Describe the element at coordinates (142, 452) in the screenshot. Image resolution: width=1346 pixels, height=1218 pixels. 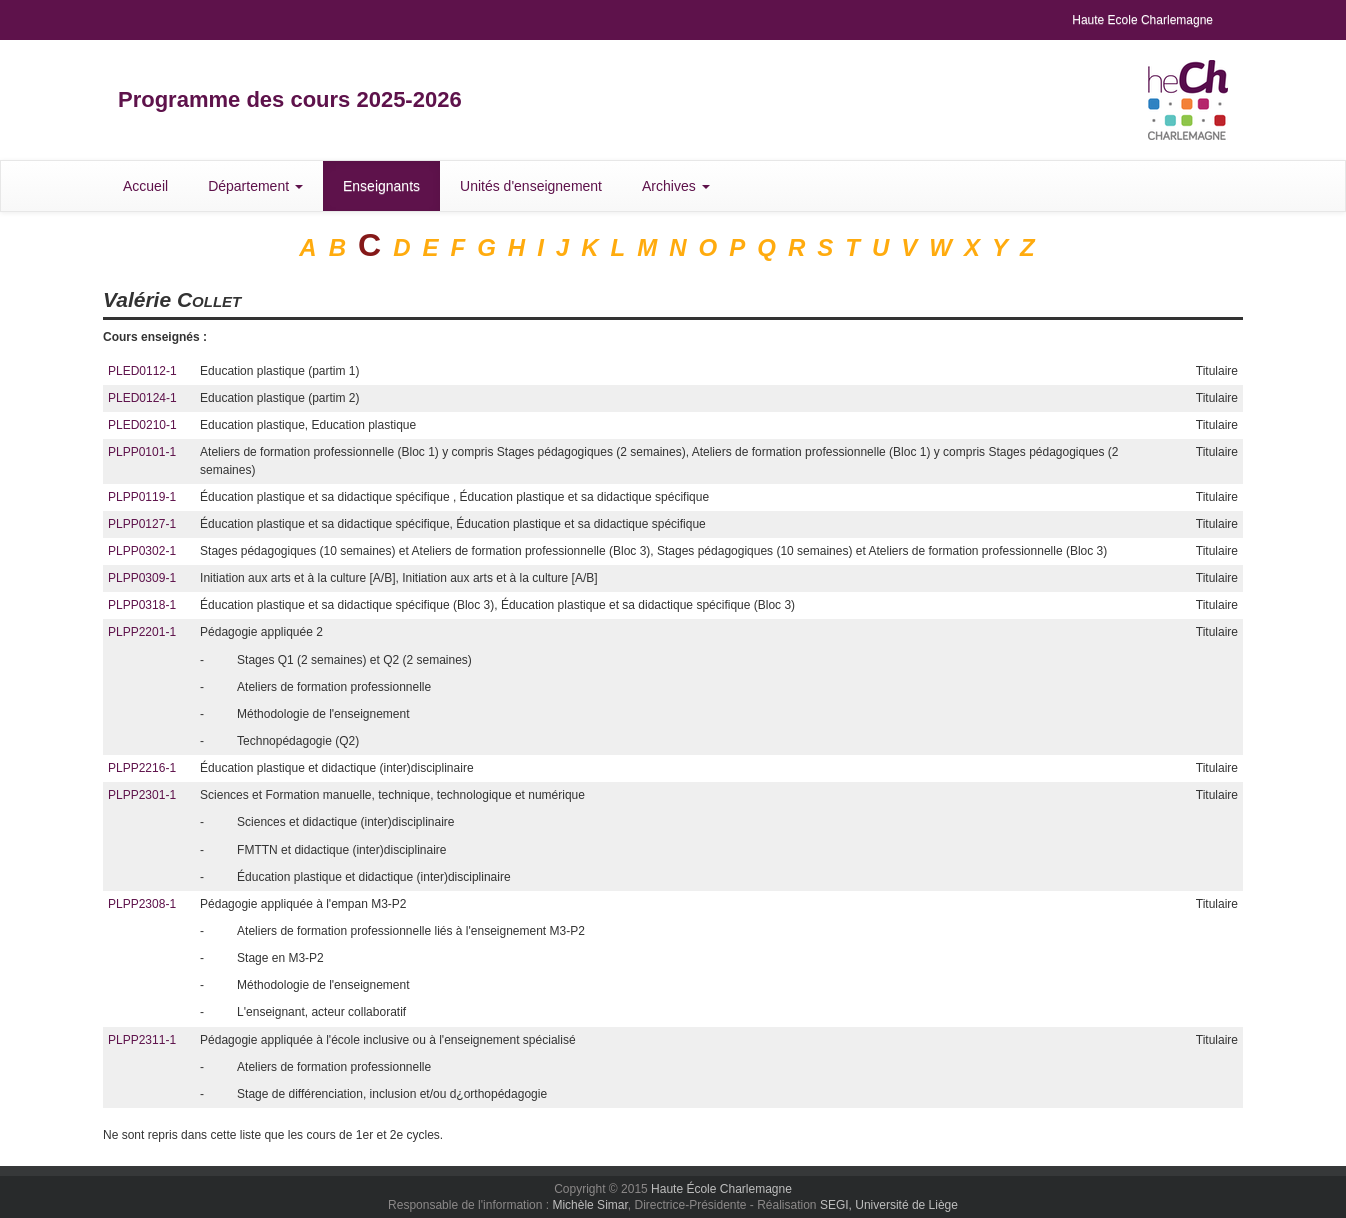
I see `PLPP0101-1` at that location.